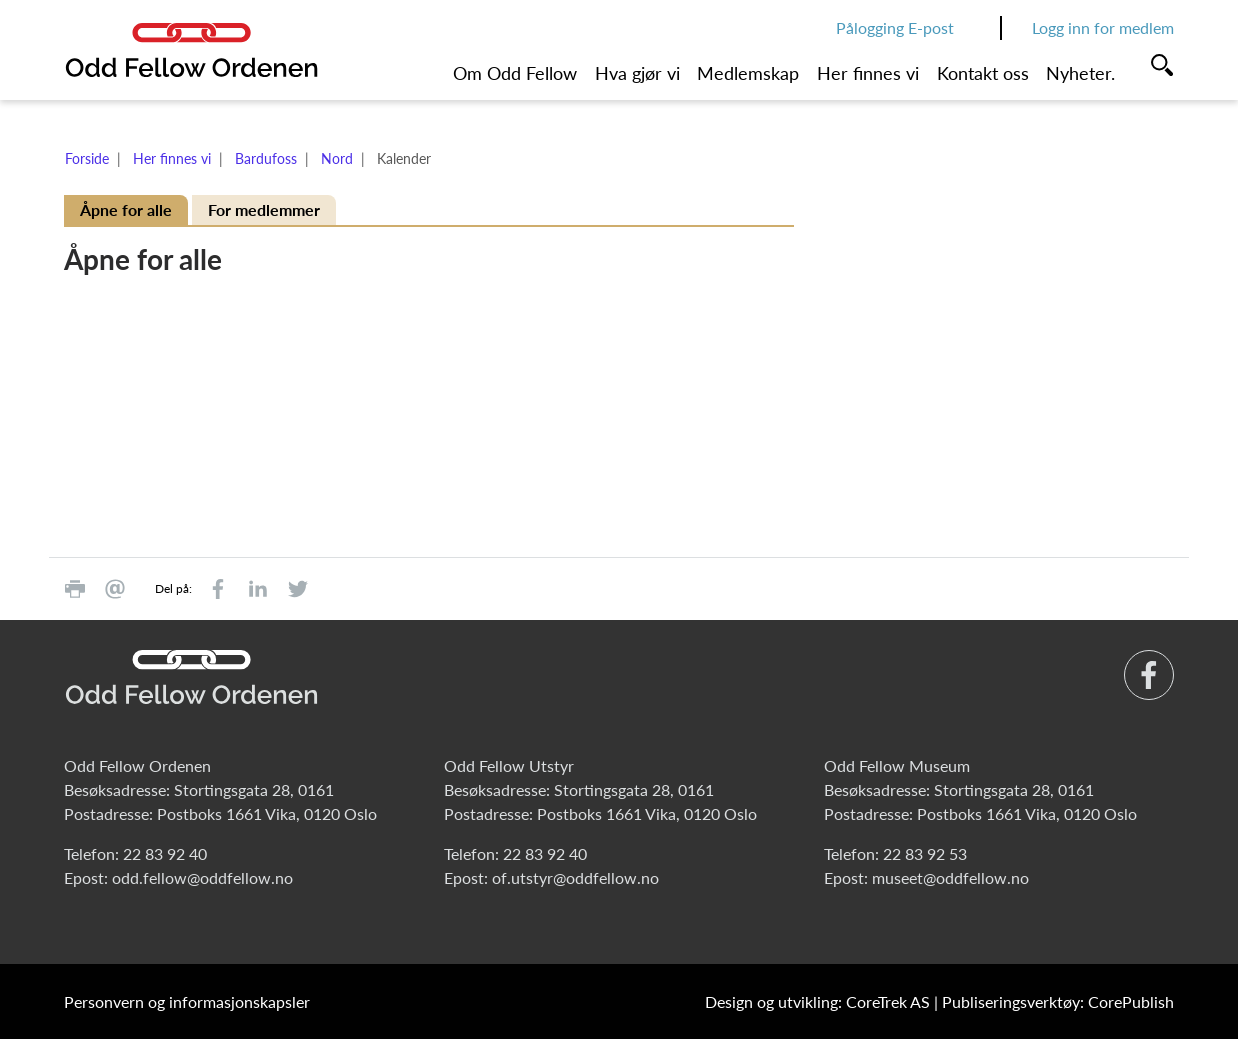 The height and width of the screenshot is (1039, 1238). What do you see at coordinates (1103, 27) in the screenshot?
I see `Logg inn for medlem` at bounding box center [1103, 27].